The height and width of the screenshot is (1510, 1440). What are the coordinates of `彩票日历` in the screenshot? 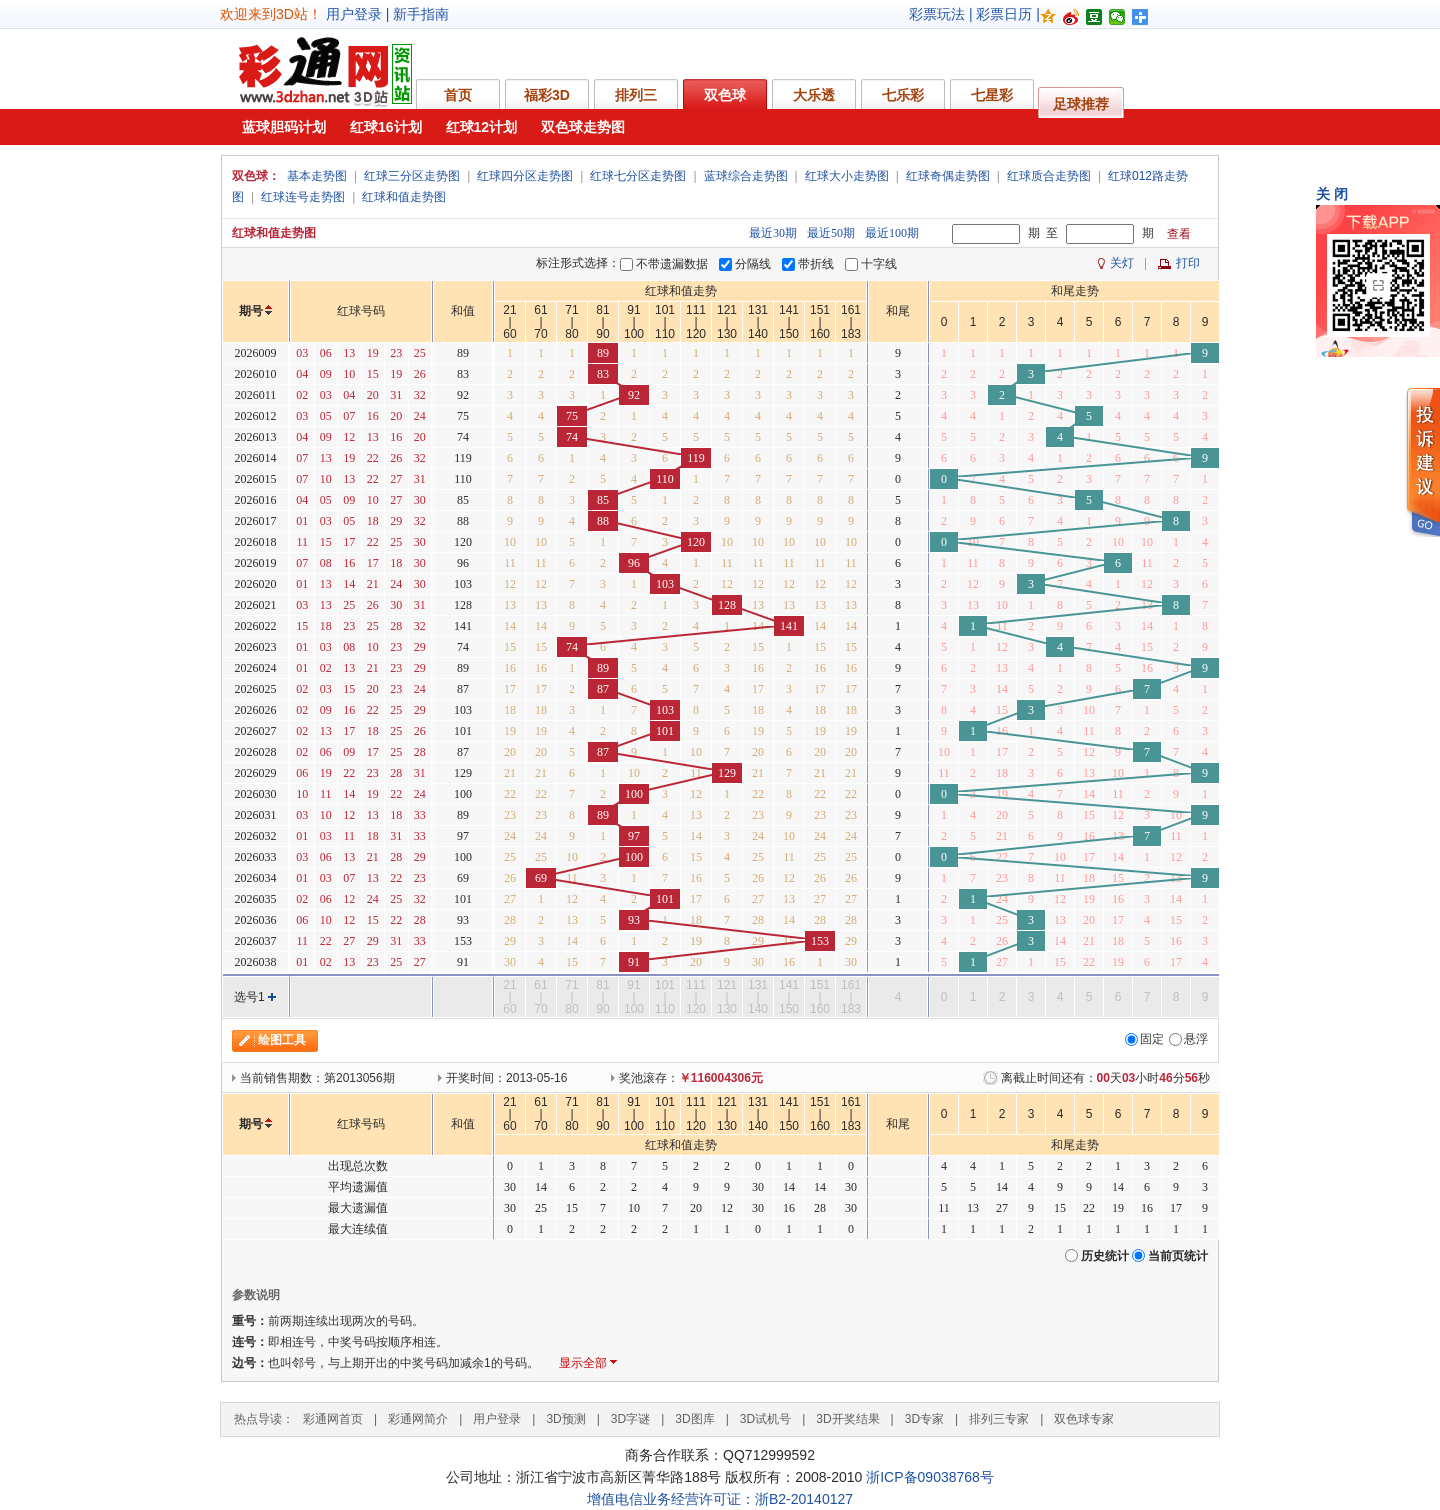 It's located at (1004, 14).